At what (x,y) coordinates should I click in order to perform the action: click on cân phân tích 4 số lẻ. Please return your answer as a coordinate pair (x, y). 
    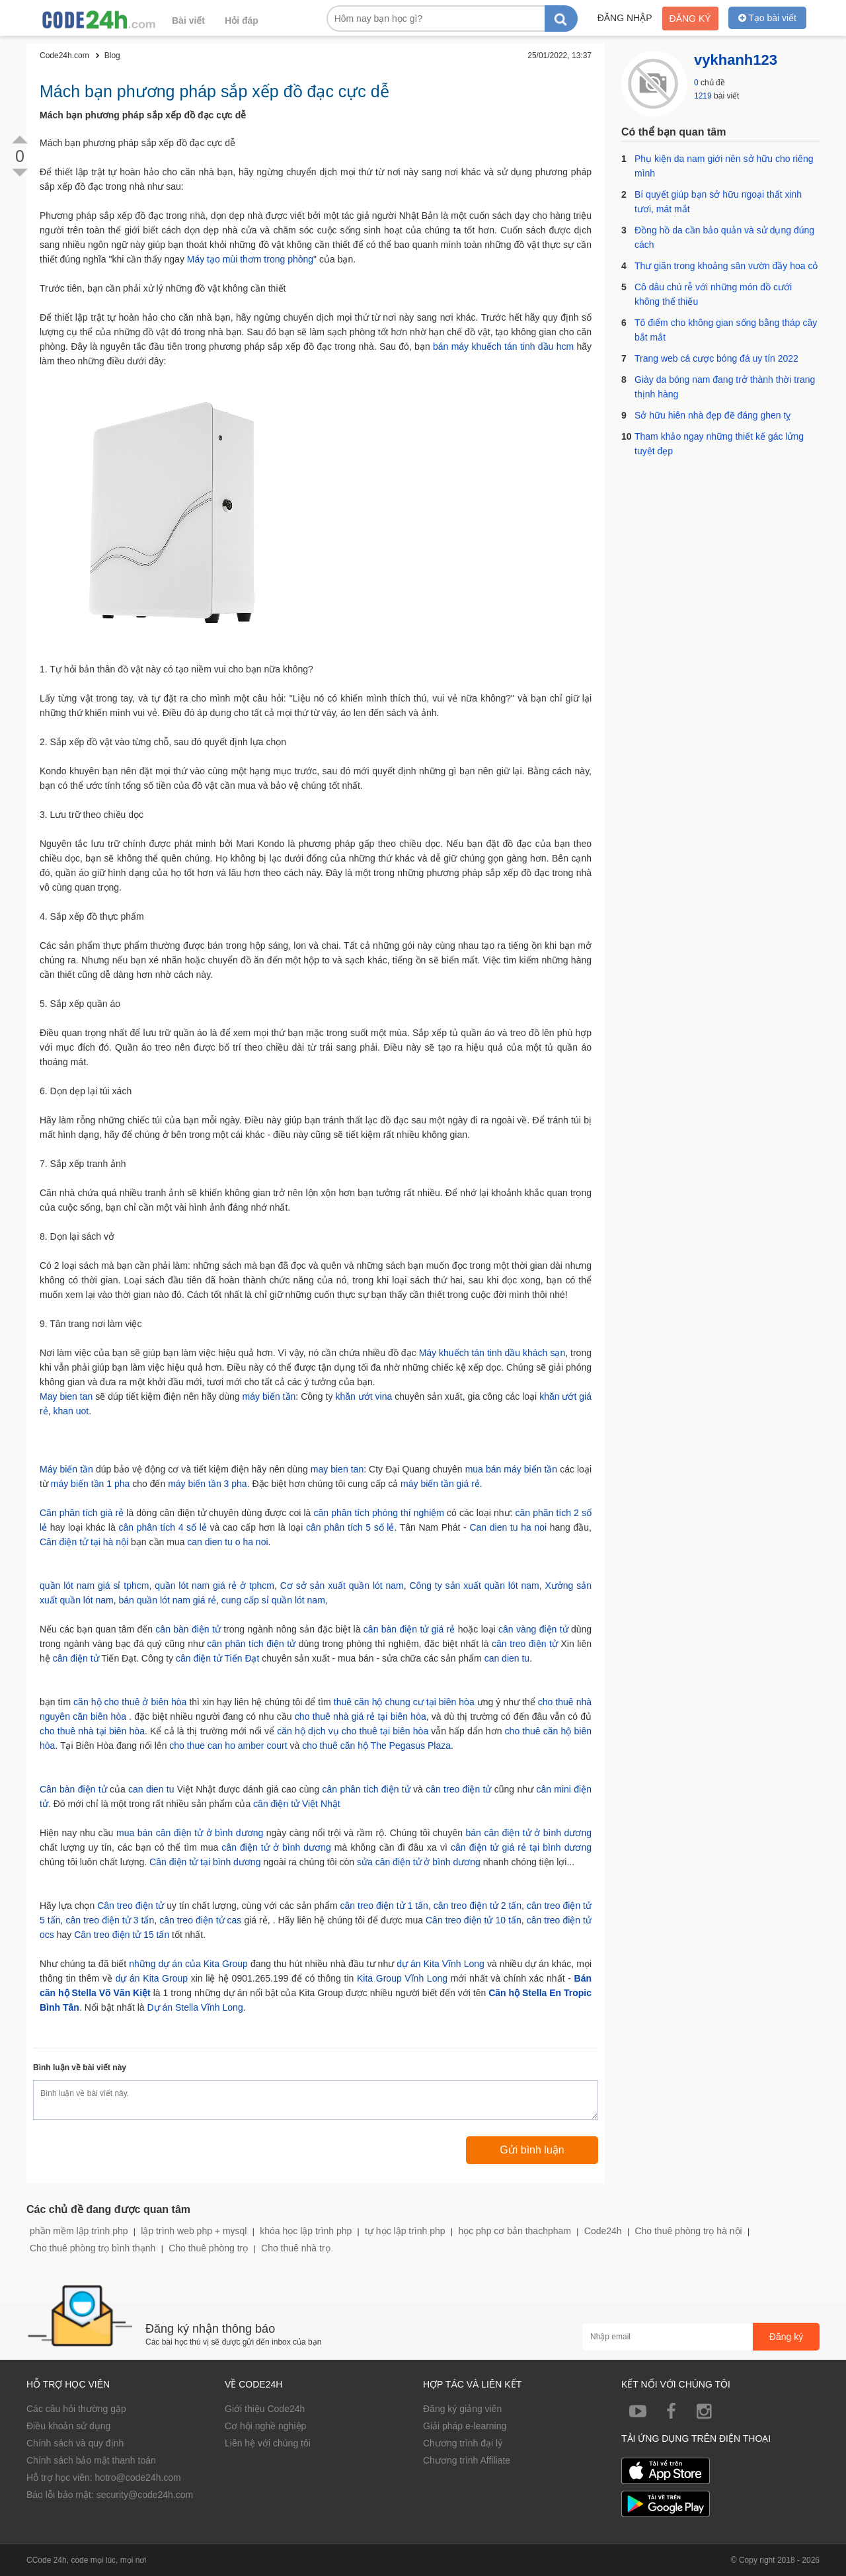
    Looking at the image, I should click on (162, 1527).